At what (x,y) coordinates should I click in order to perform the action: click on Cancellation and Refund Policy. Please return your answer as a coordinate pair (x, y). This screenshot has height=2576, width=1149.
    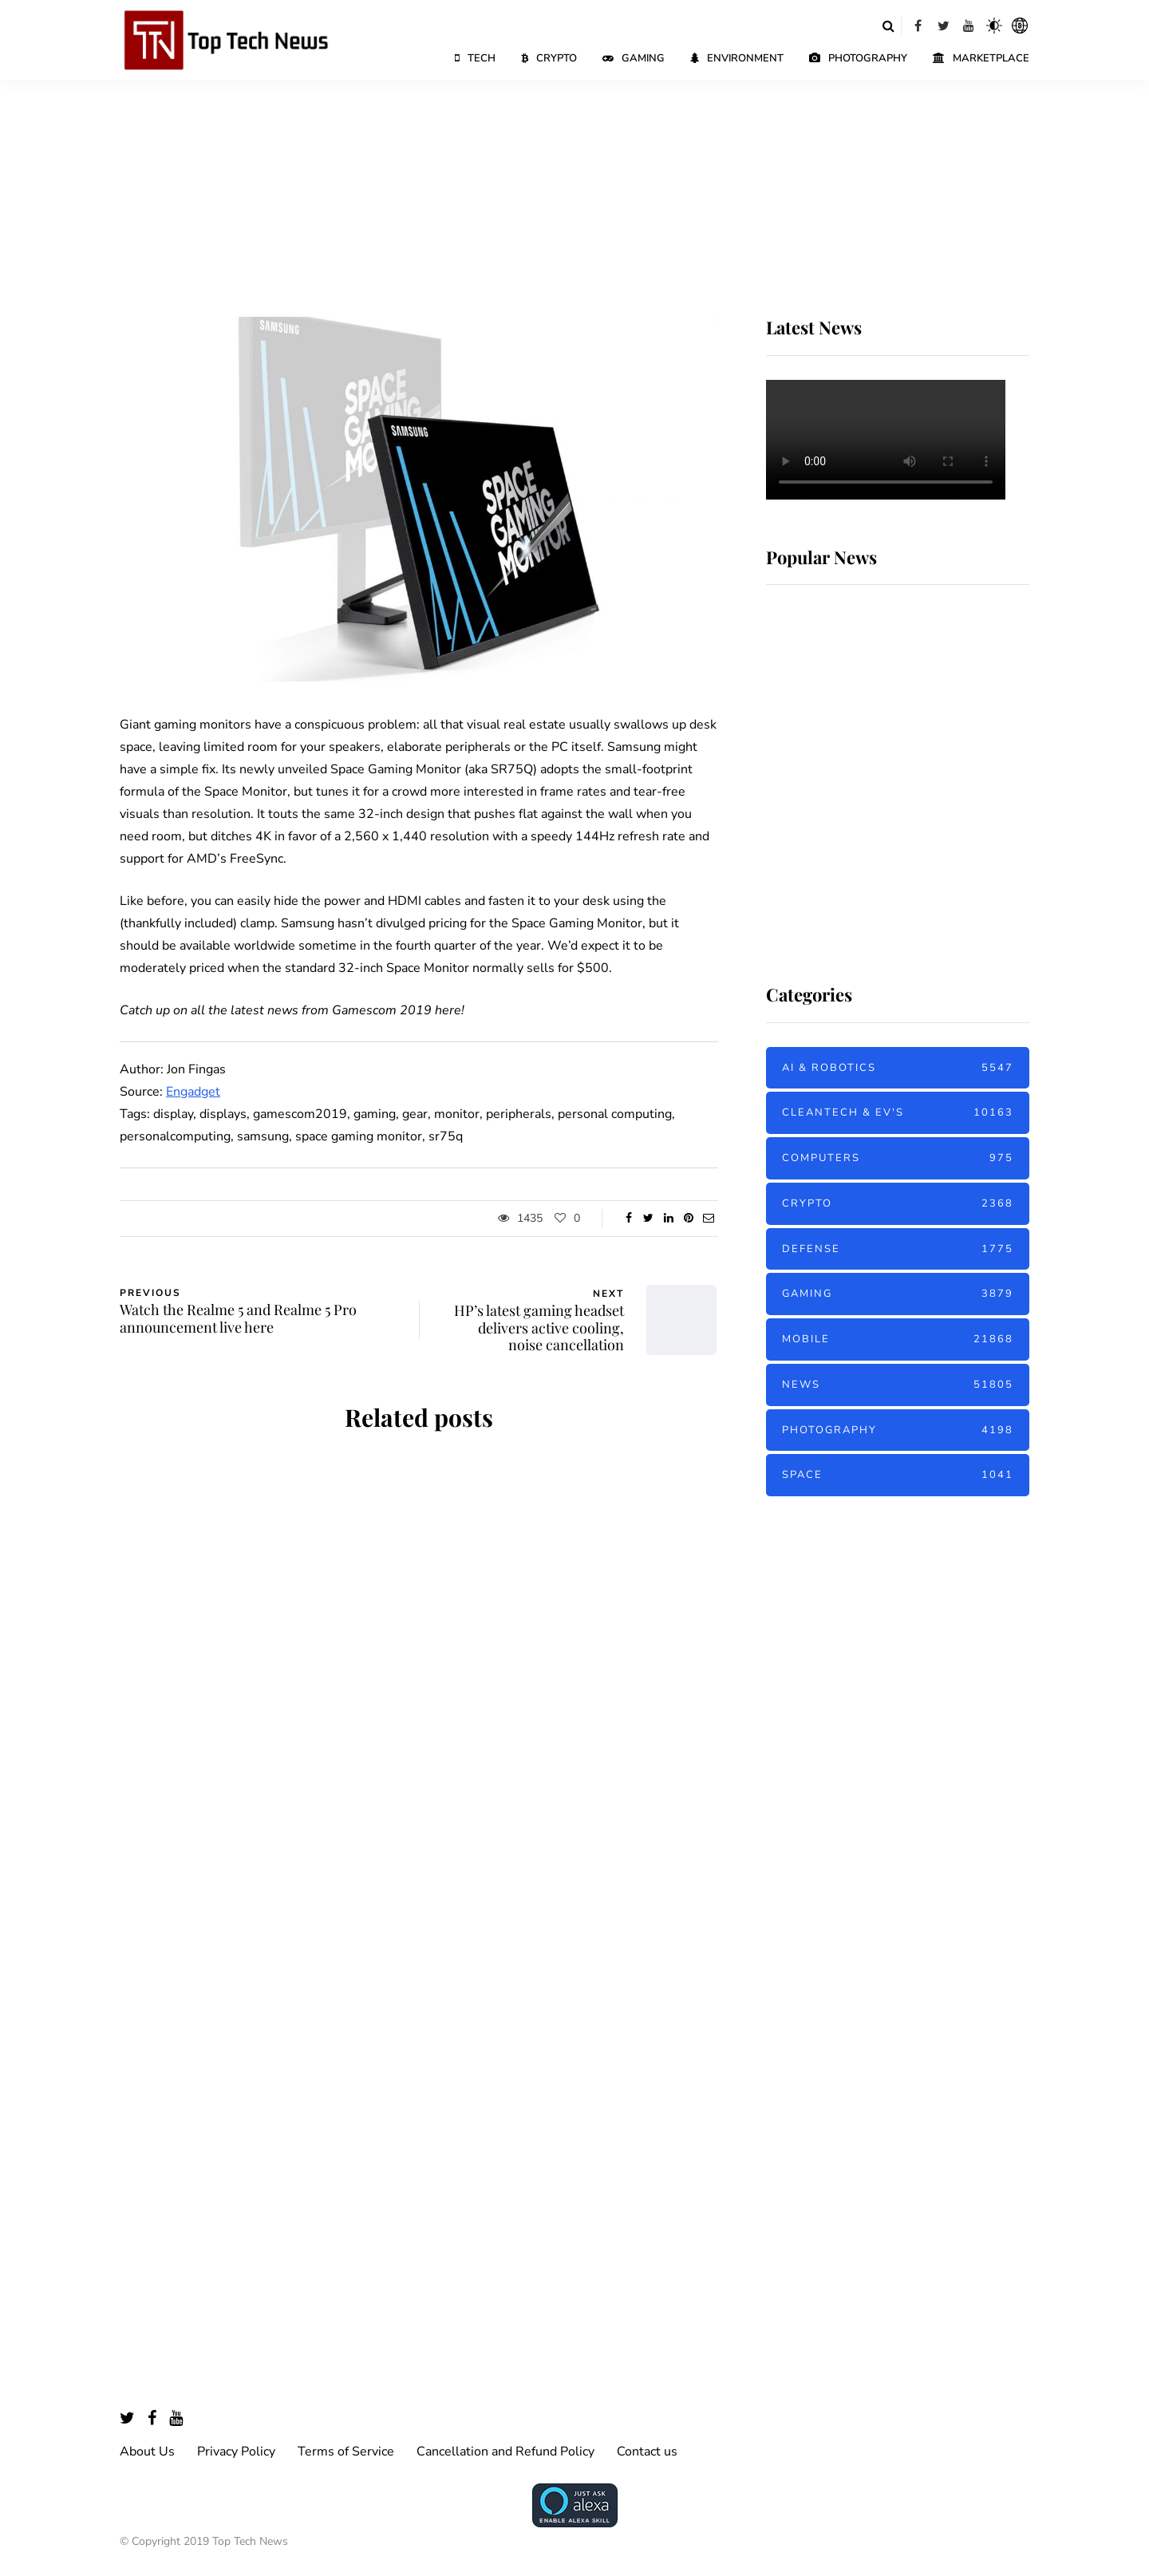
    Looking at the image, I should click on (505, 2451).